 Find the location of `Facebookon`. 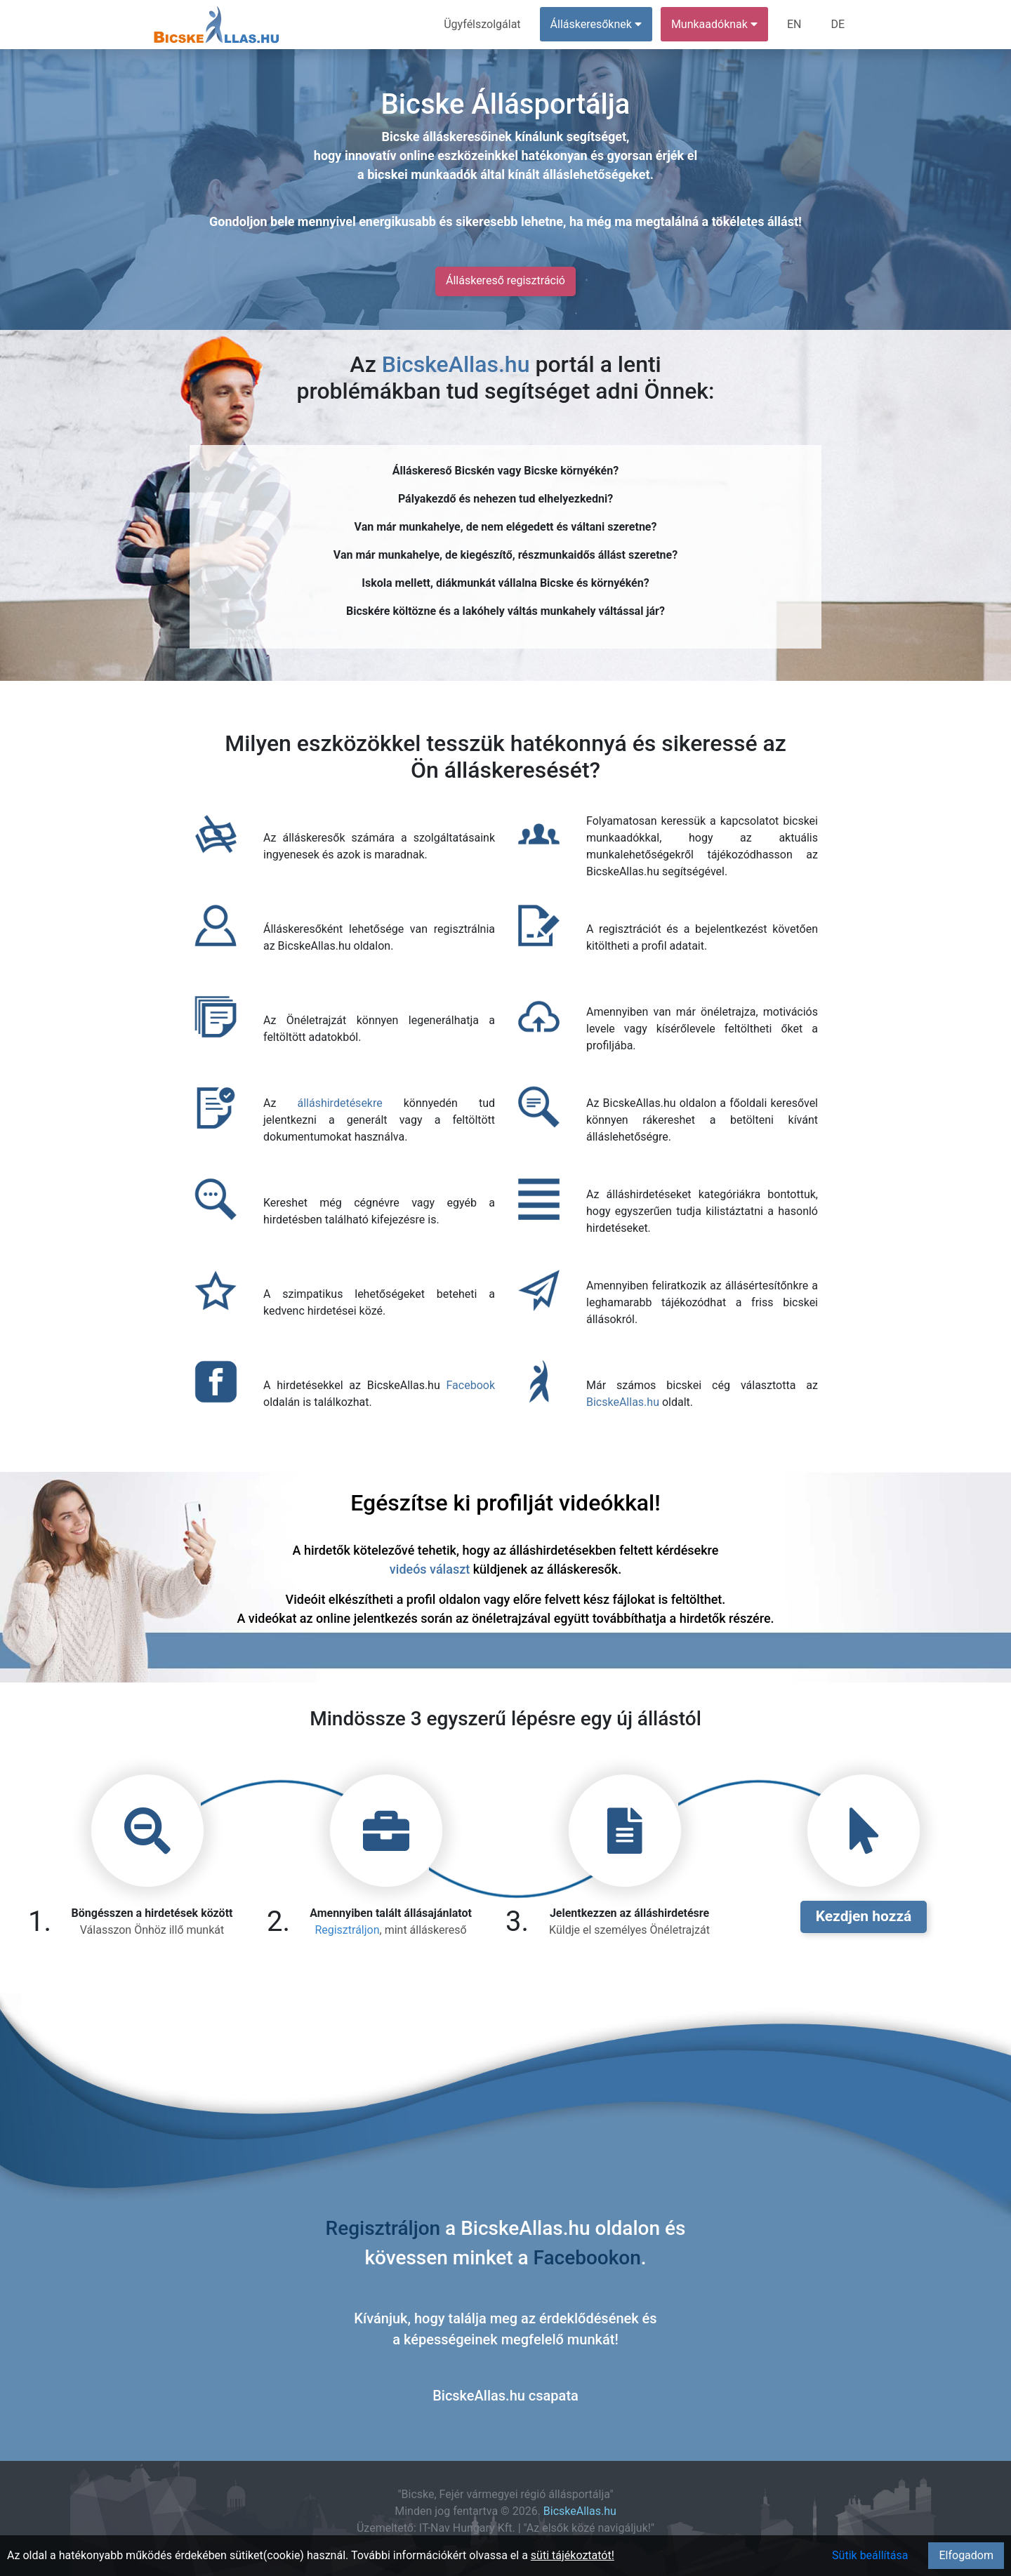

Facebookon is located at coordinates (587, 2257).